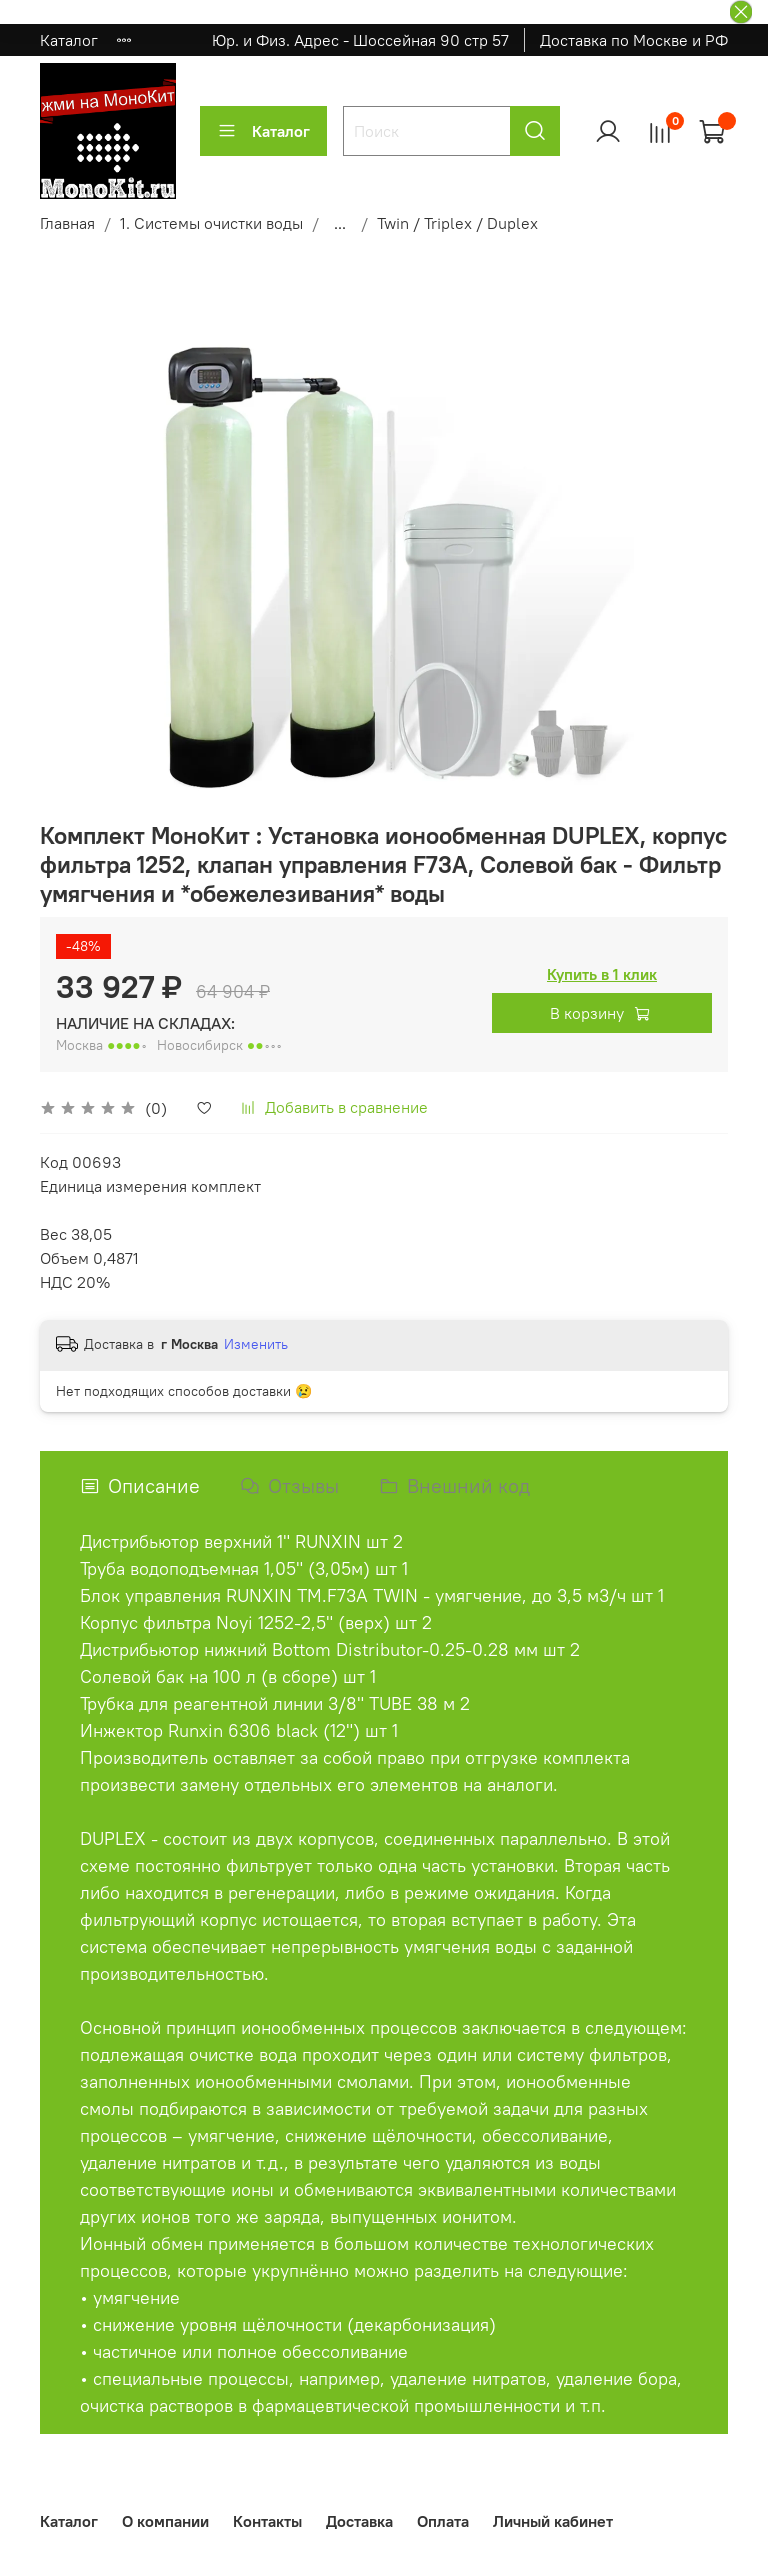 The height and width of the screenshot is (2568, 768). I want to click on ..., so click(340, 223).